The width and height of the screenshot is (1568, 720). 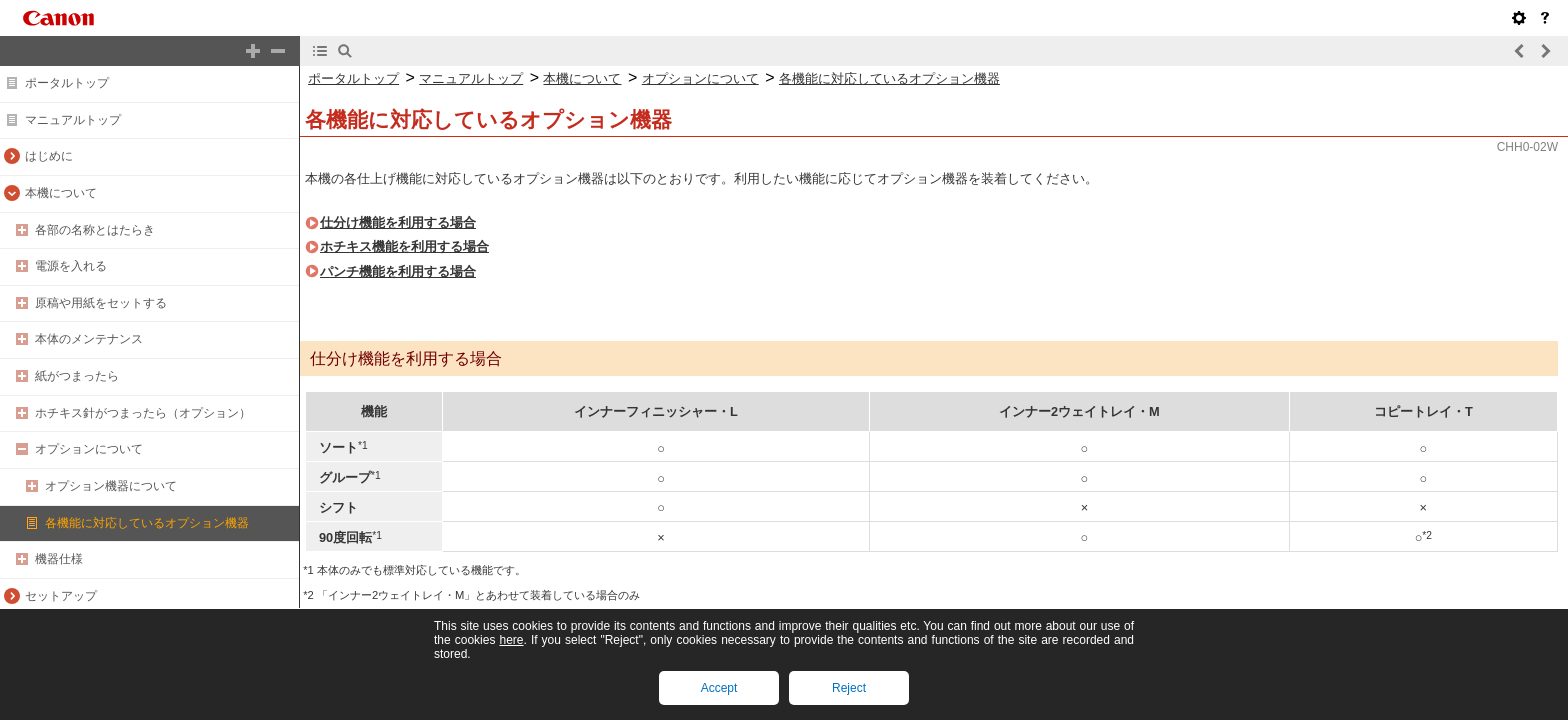 I want to click on オプションについて, so click(x=89, y=449).